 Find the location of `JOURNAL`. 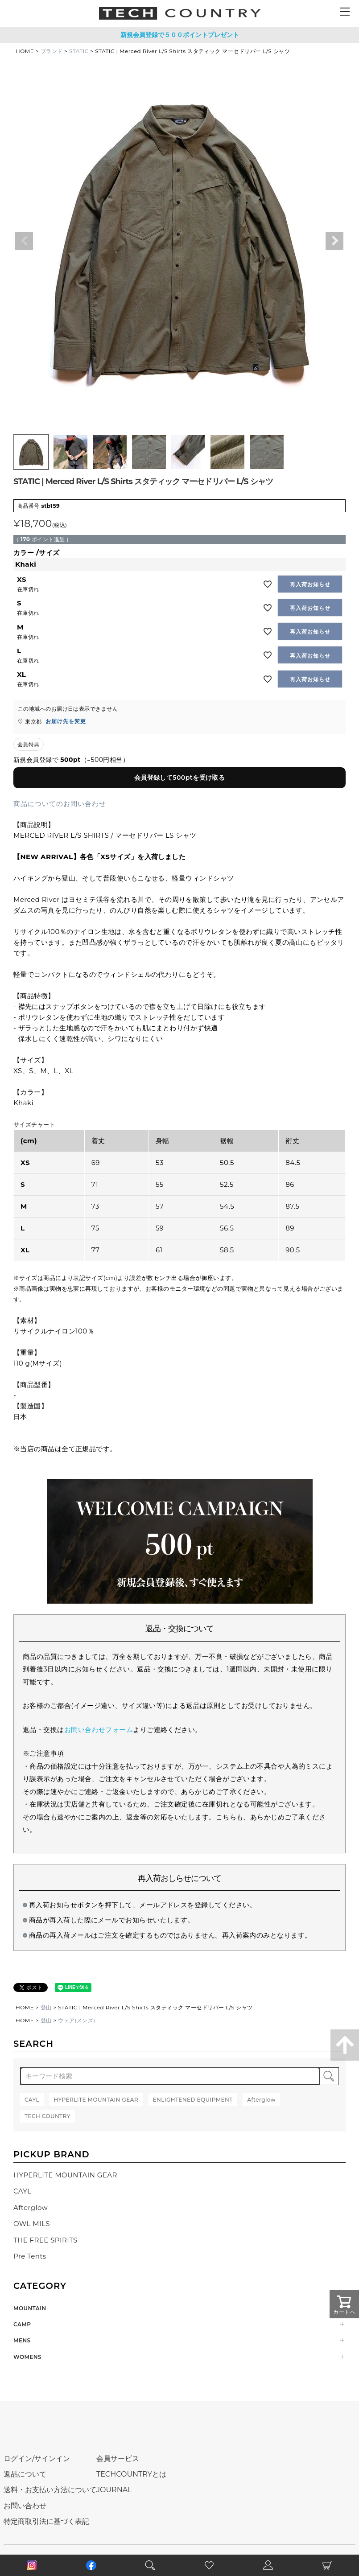

JOURNAL is located at coordinates (114, 2489).